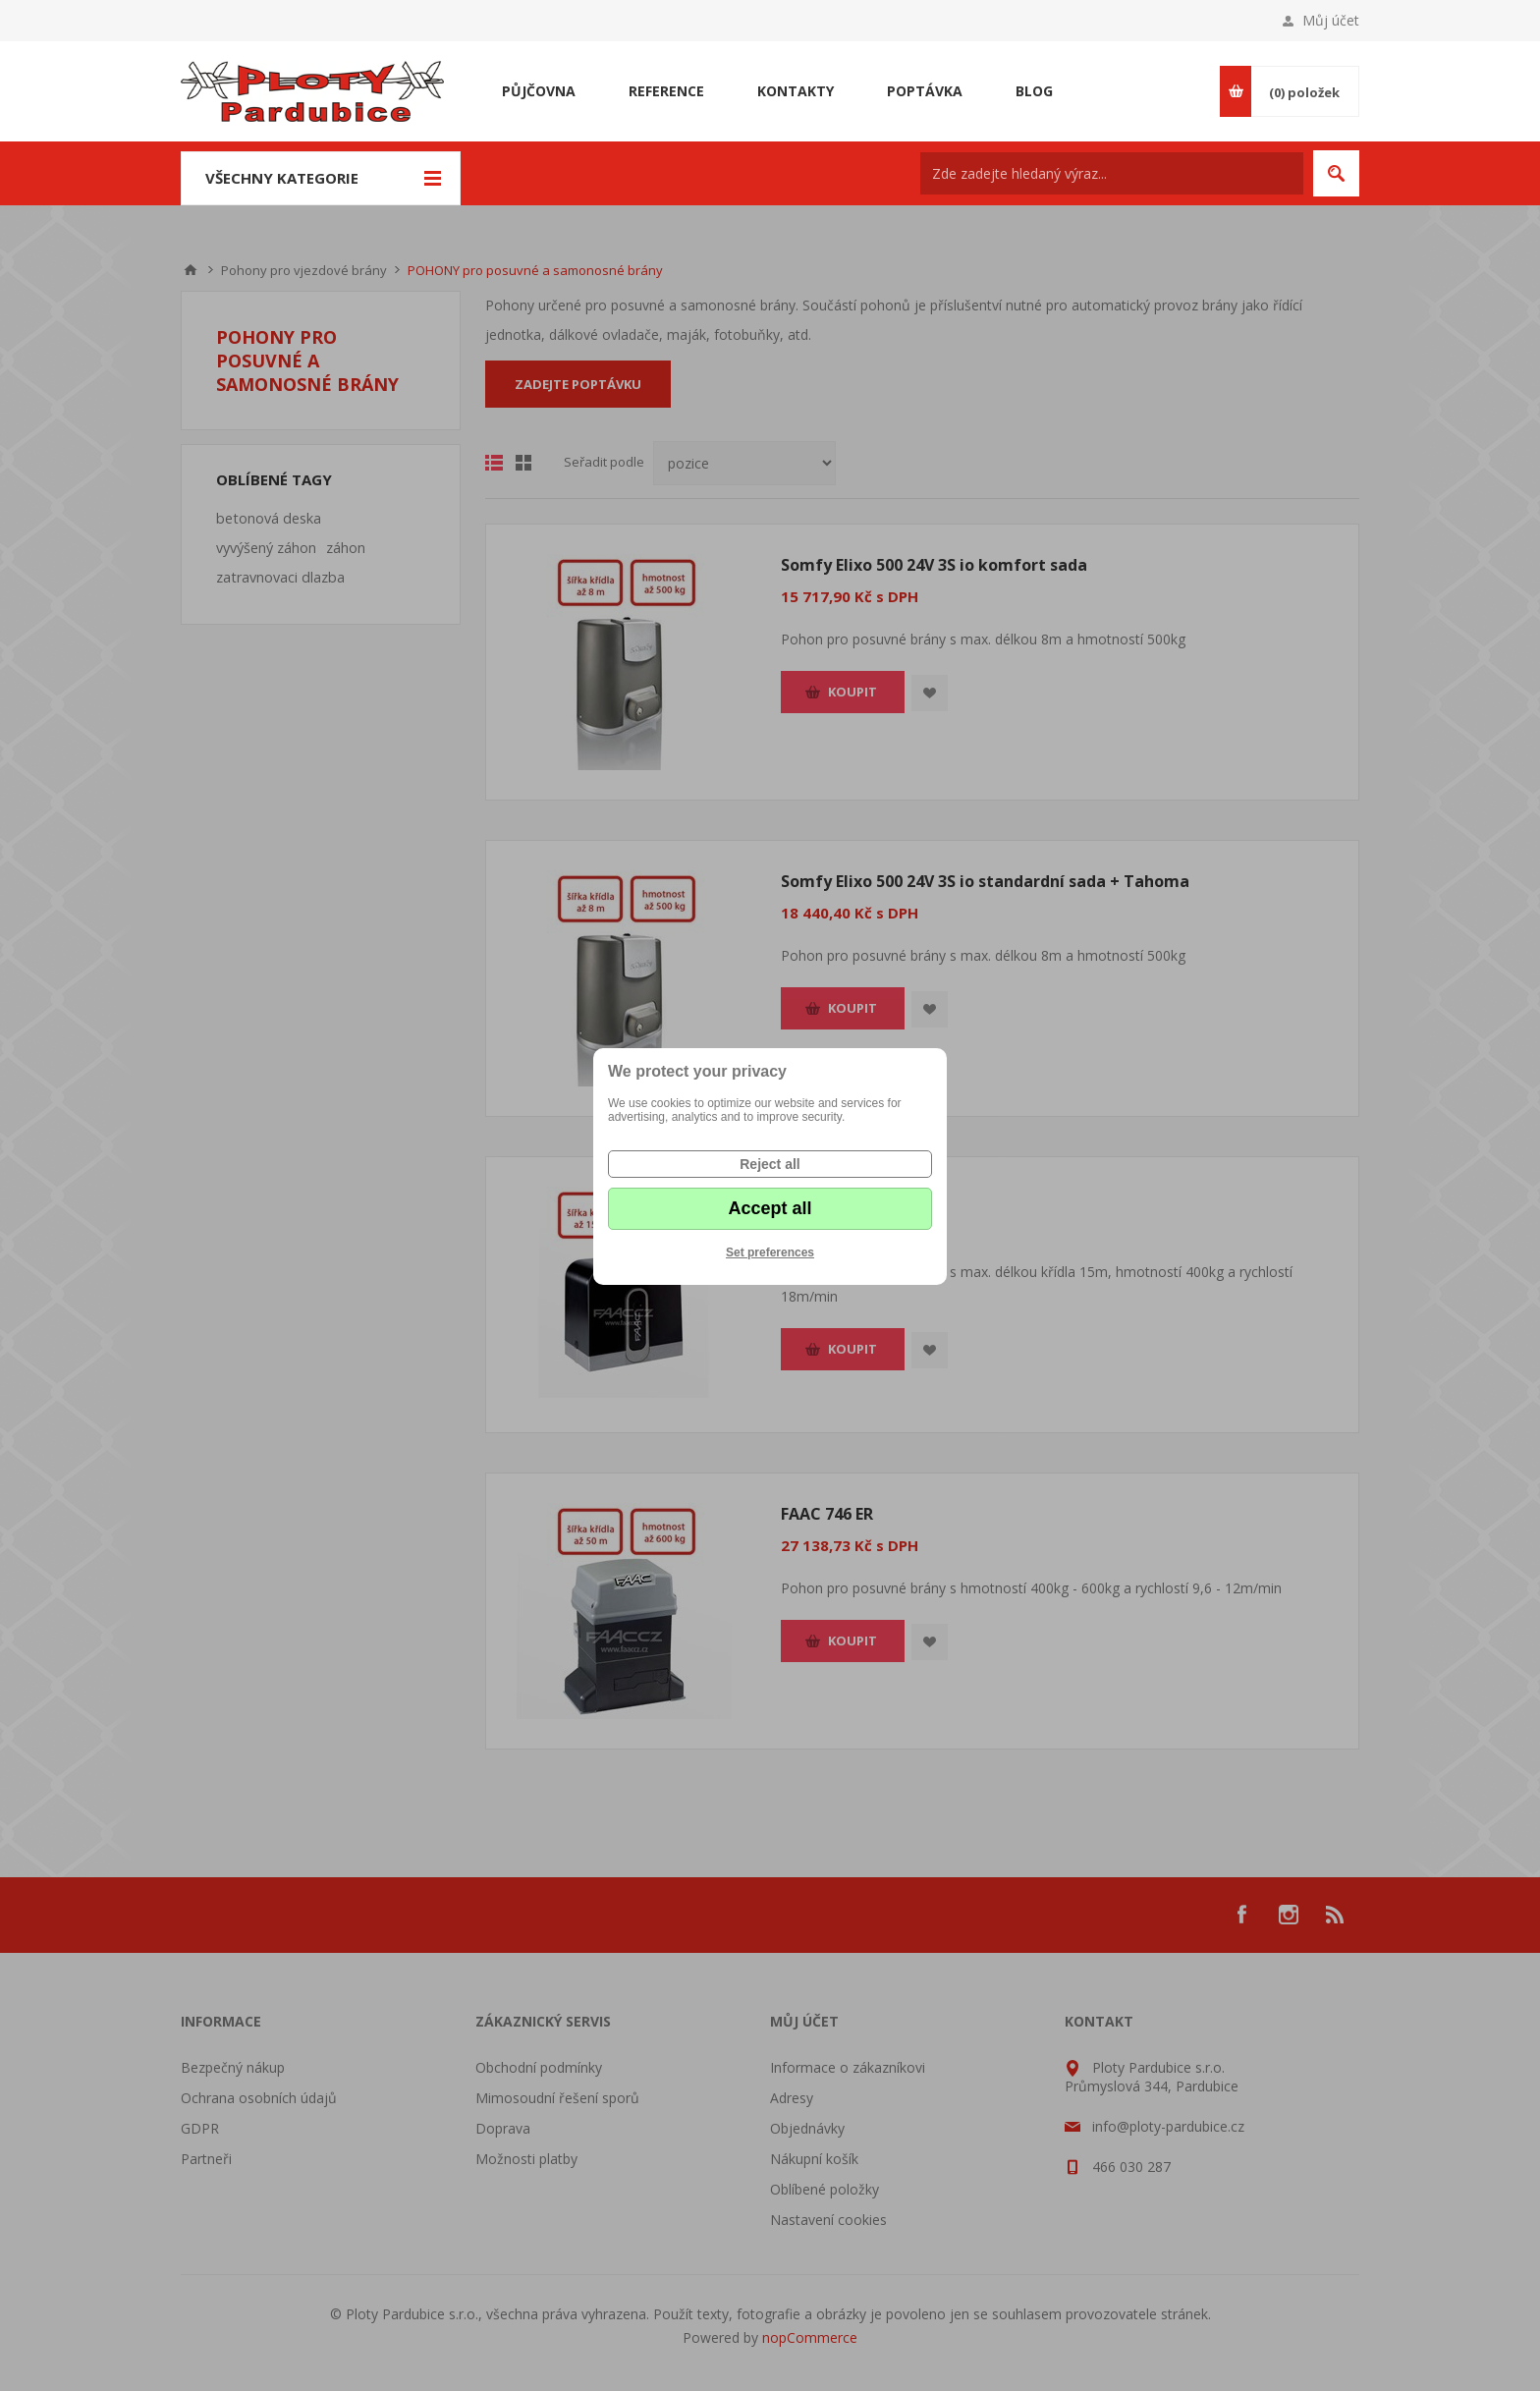 The image size is (1540, 2391). Describe the element at coordinates (769, 1208) in the screenshot. I see `Accept all` at that location.